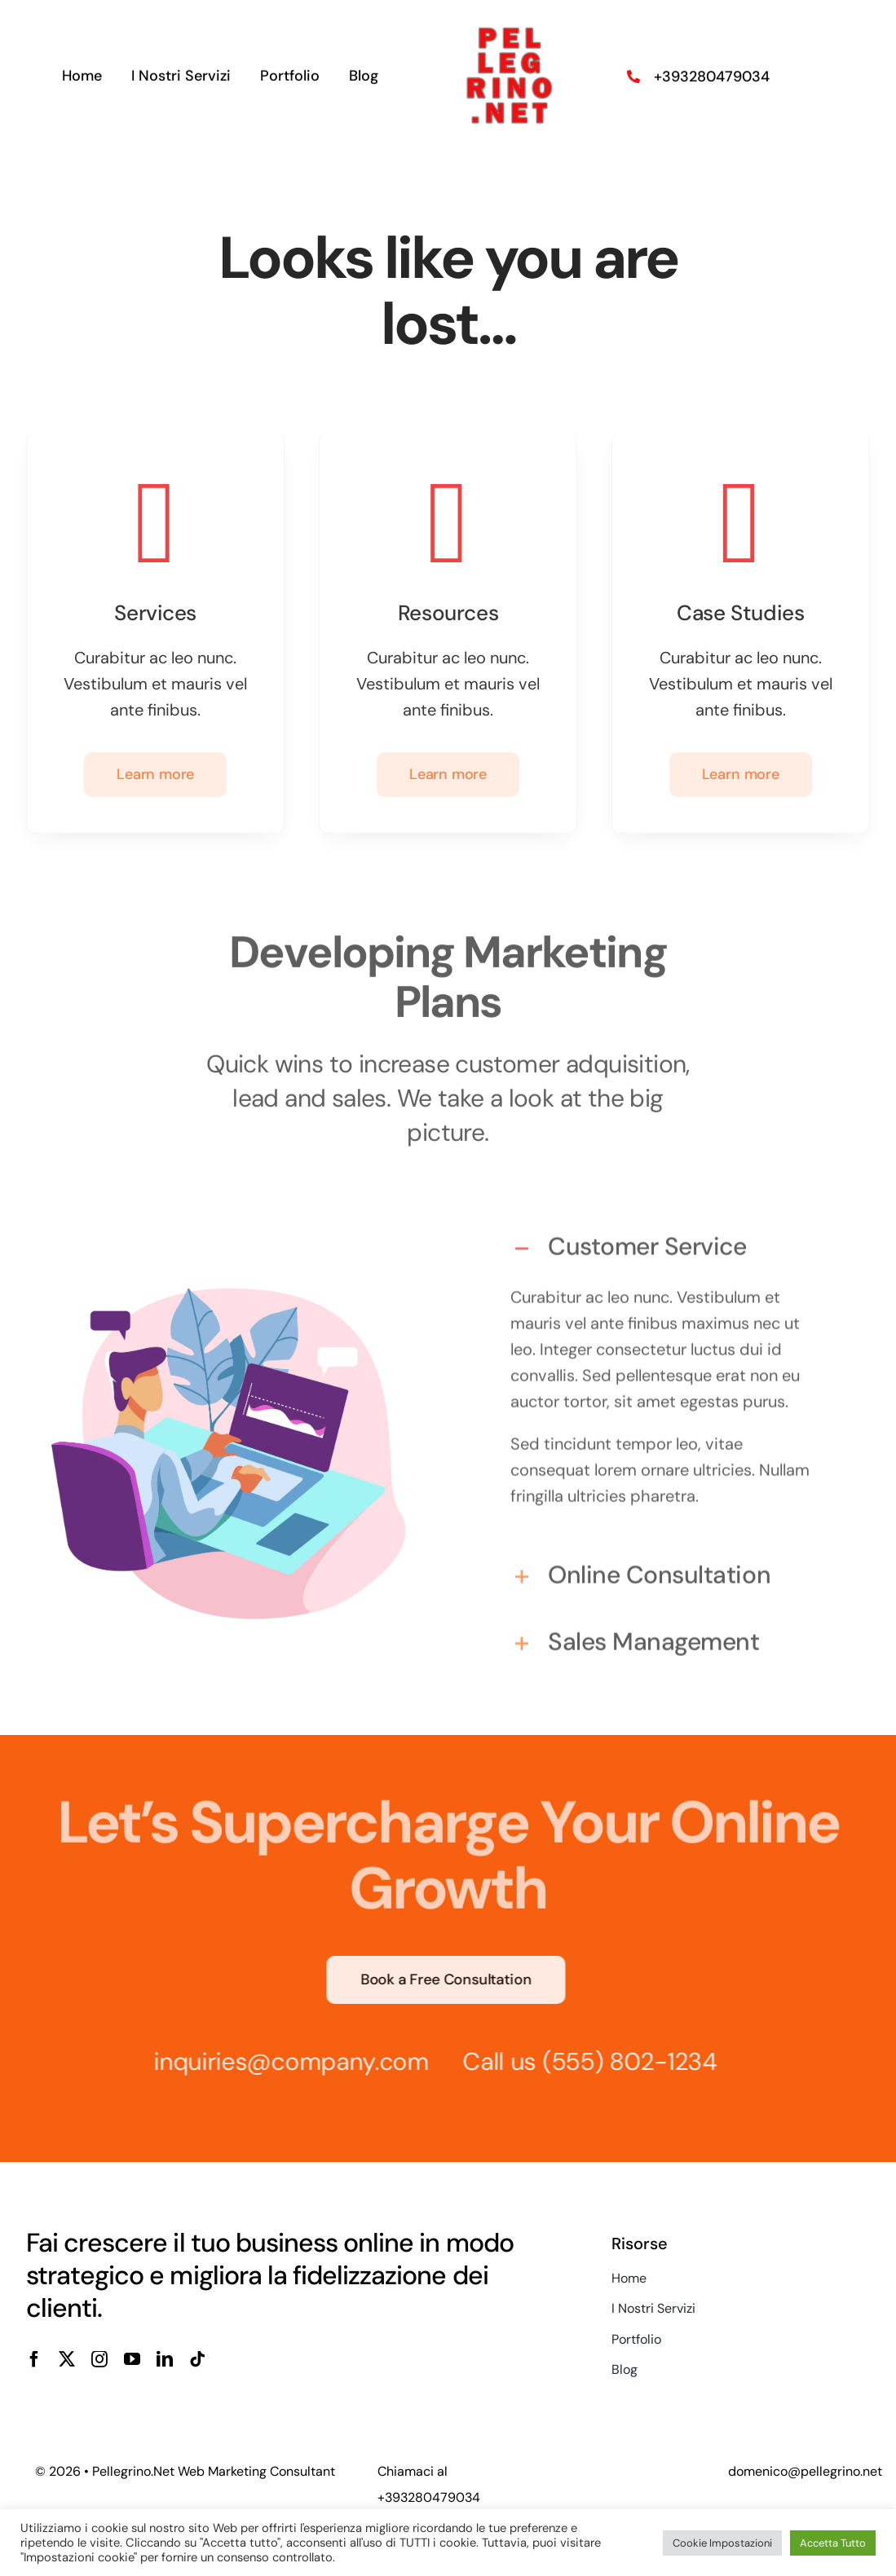 This screenshot has height=2576, width=896. Describe the element at coordinates (722, 2543) in the screenshot. I see `Cookie Impostazioni [button]` at that location.